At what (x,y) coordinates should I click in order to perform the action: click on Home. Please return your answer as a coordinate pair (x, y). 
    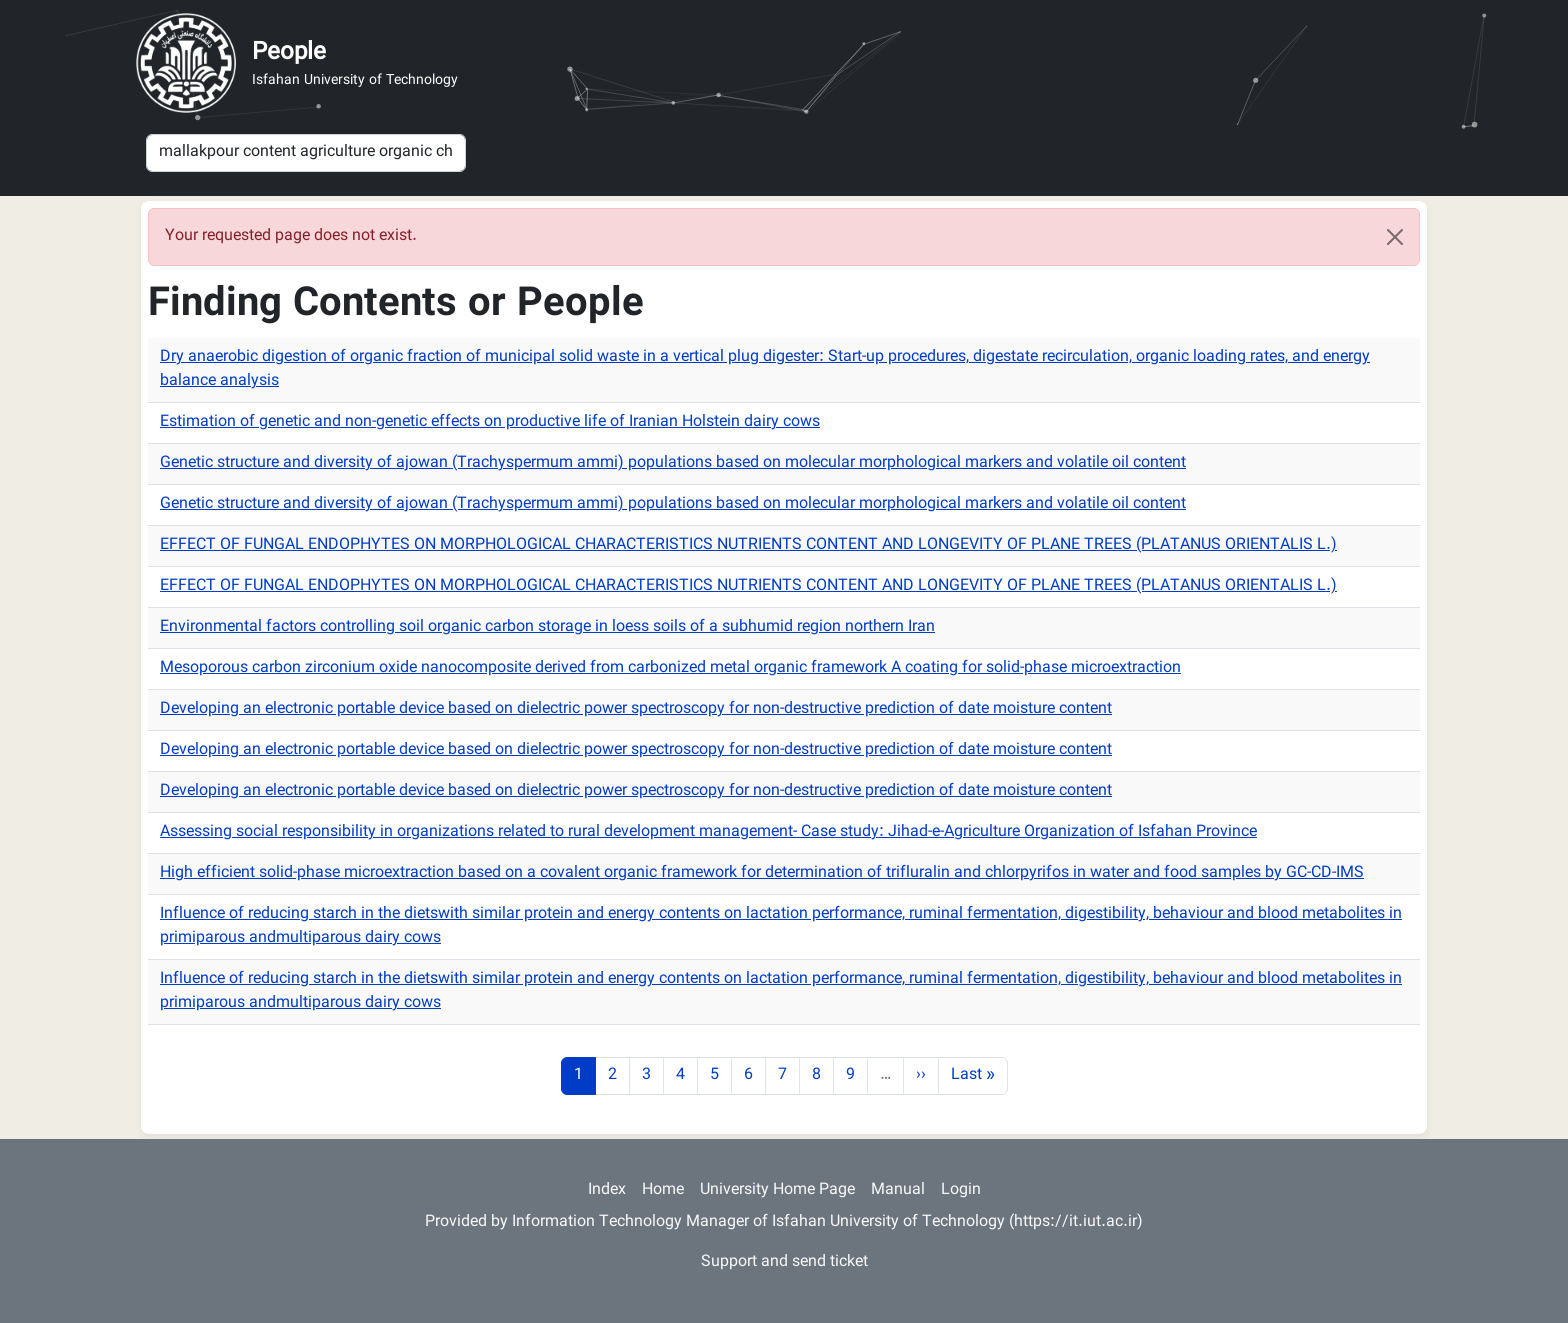
    Looking at the image, I should click on (663, 1190).